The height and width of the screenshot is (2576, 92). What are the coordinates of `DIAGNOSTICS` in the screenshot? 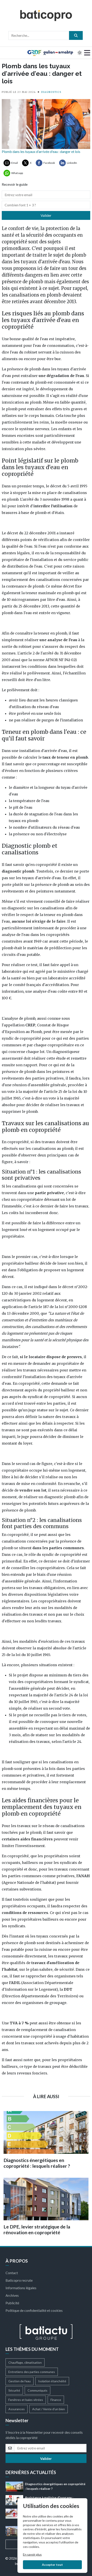 It's located at (51, 92).